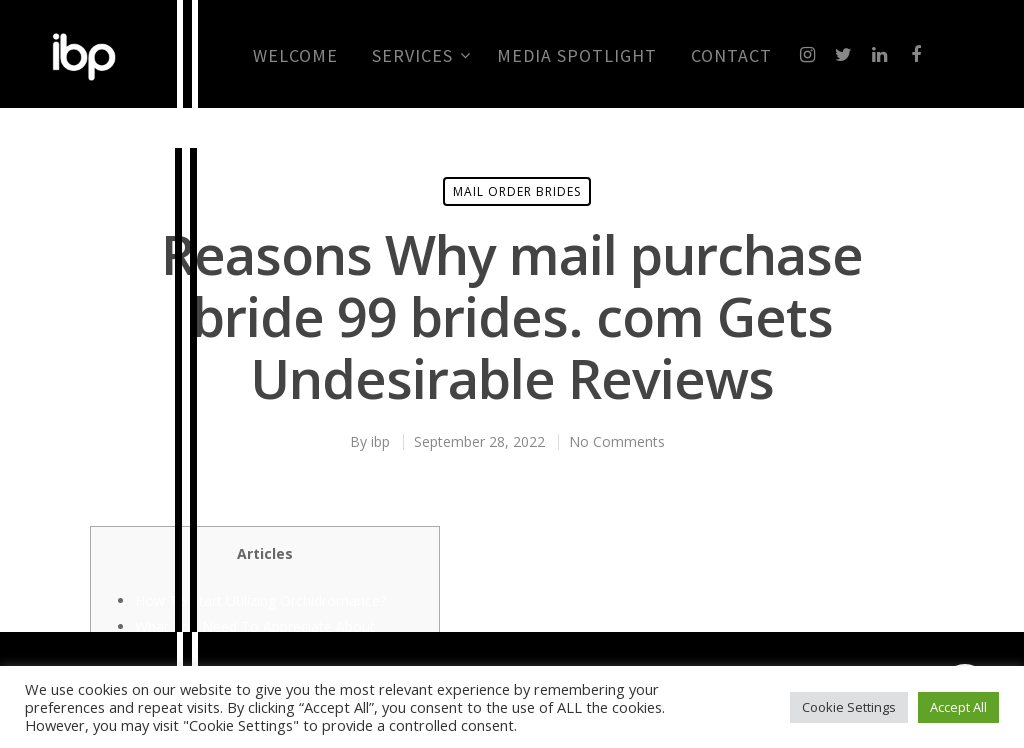  Describe the element at coordinates (517, 191) in the screenshot. I see `mail order brides` at that location.